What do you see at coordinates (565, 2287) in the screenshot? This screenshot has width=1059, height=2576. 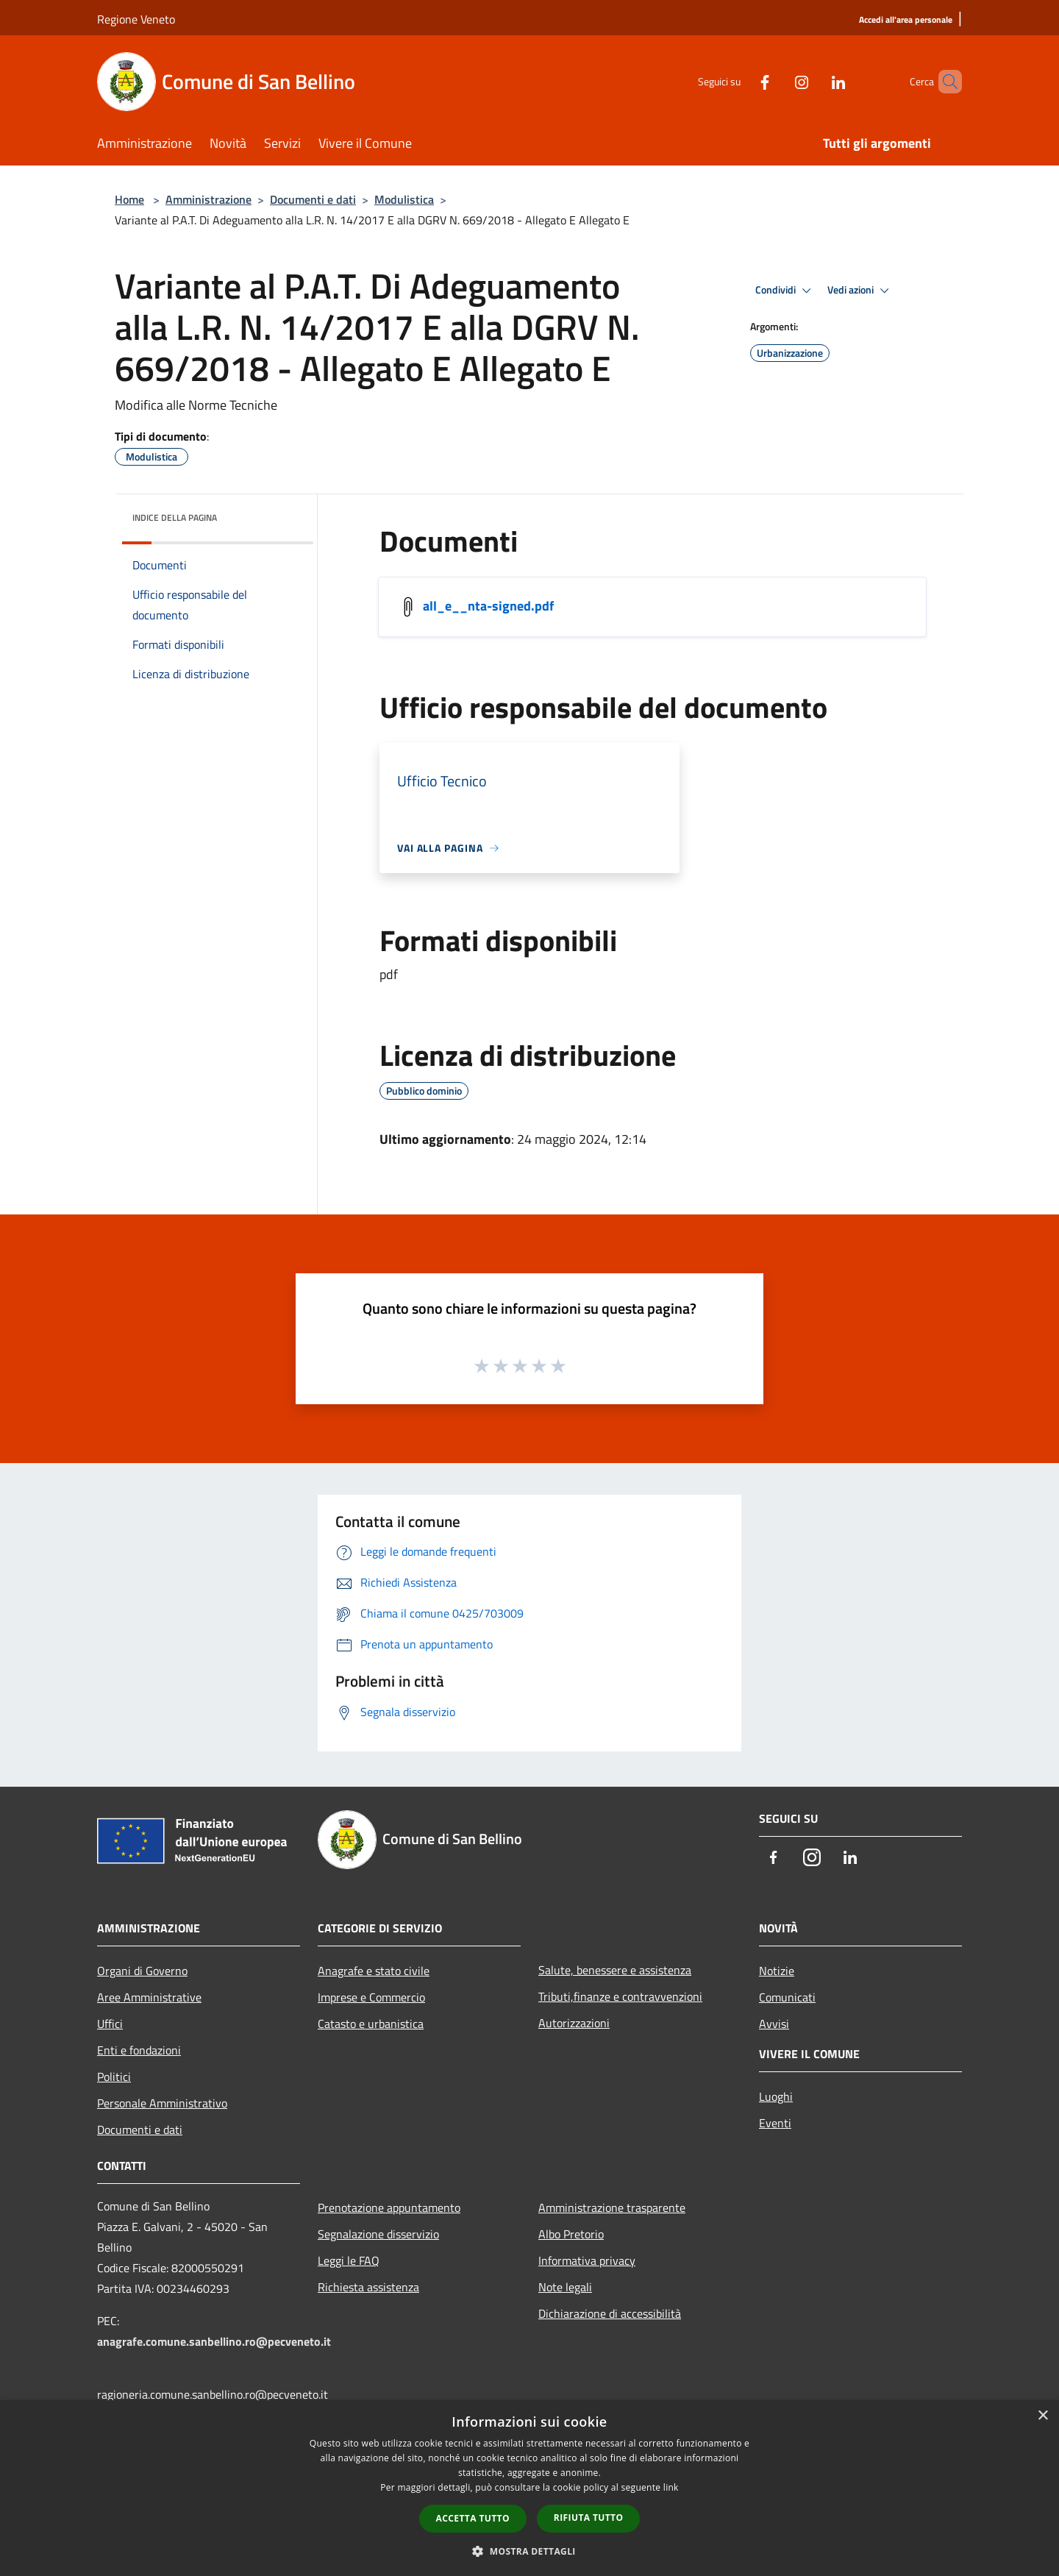 I see `Note legali` at bounding box center [565, 2287].